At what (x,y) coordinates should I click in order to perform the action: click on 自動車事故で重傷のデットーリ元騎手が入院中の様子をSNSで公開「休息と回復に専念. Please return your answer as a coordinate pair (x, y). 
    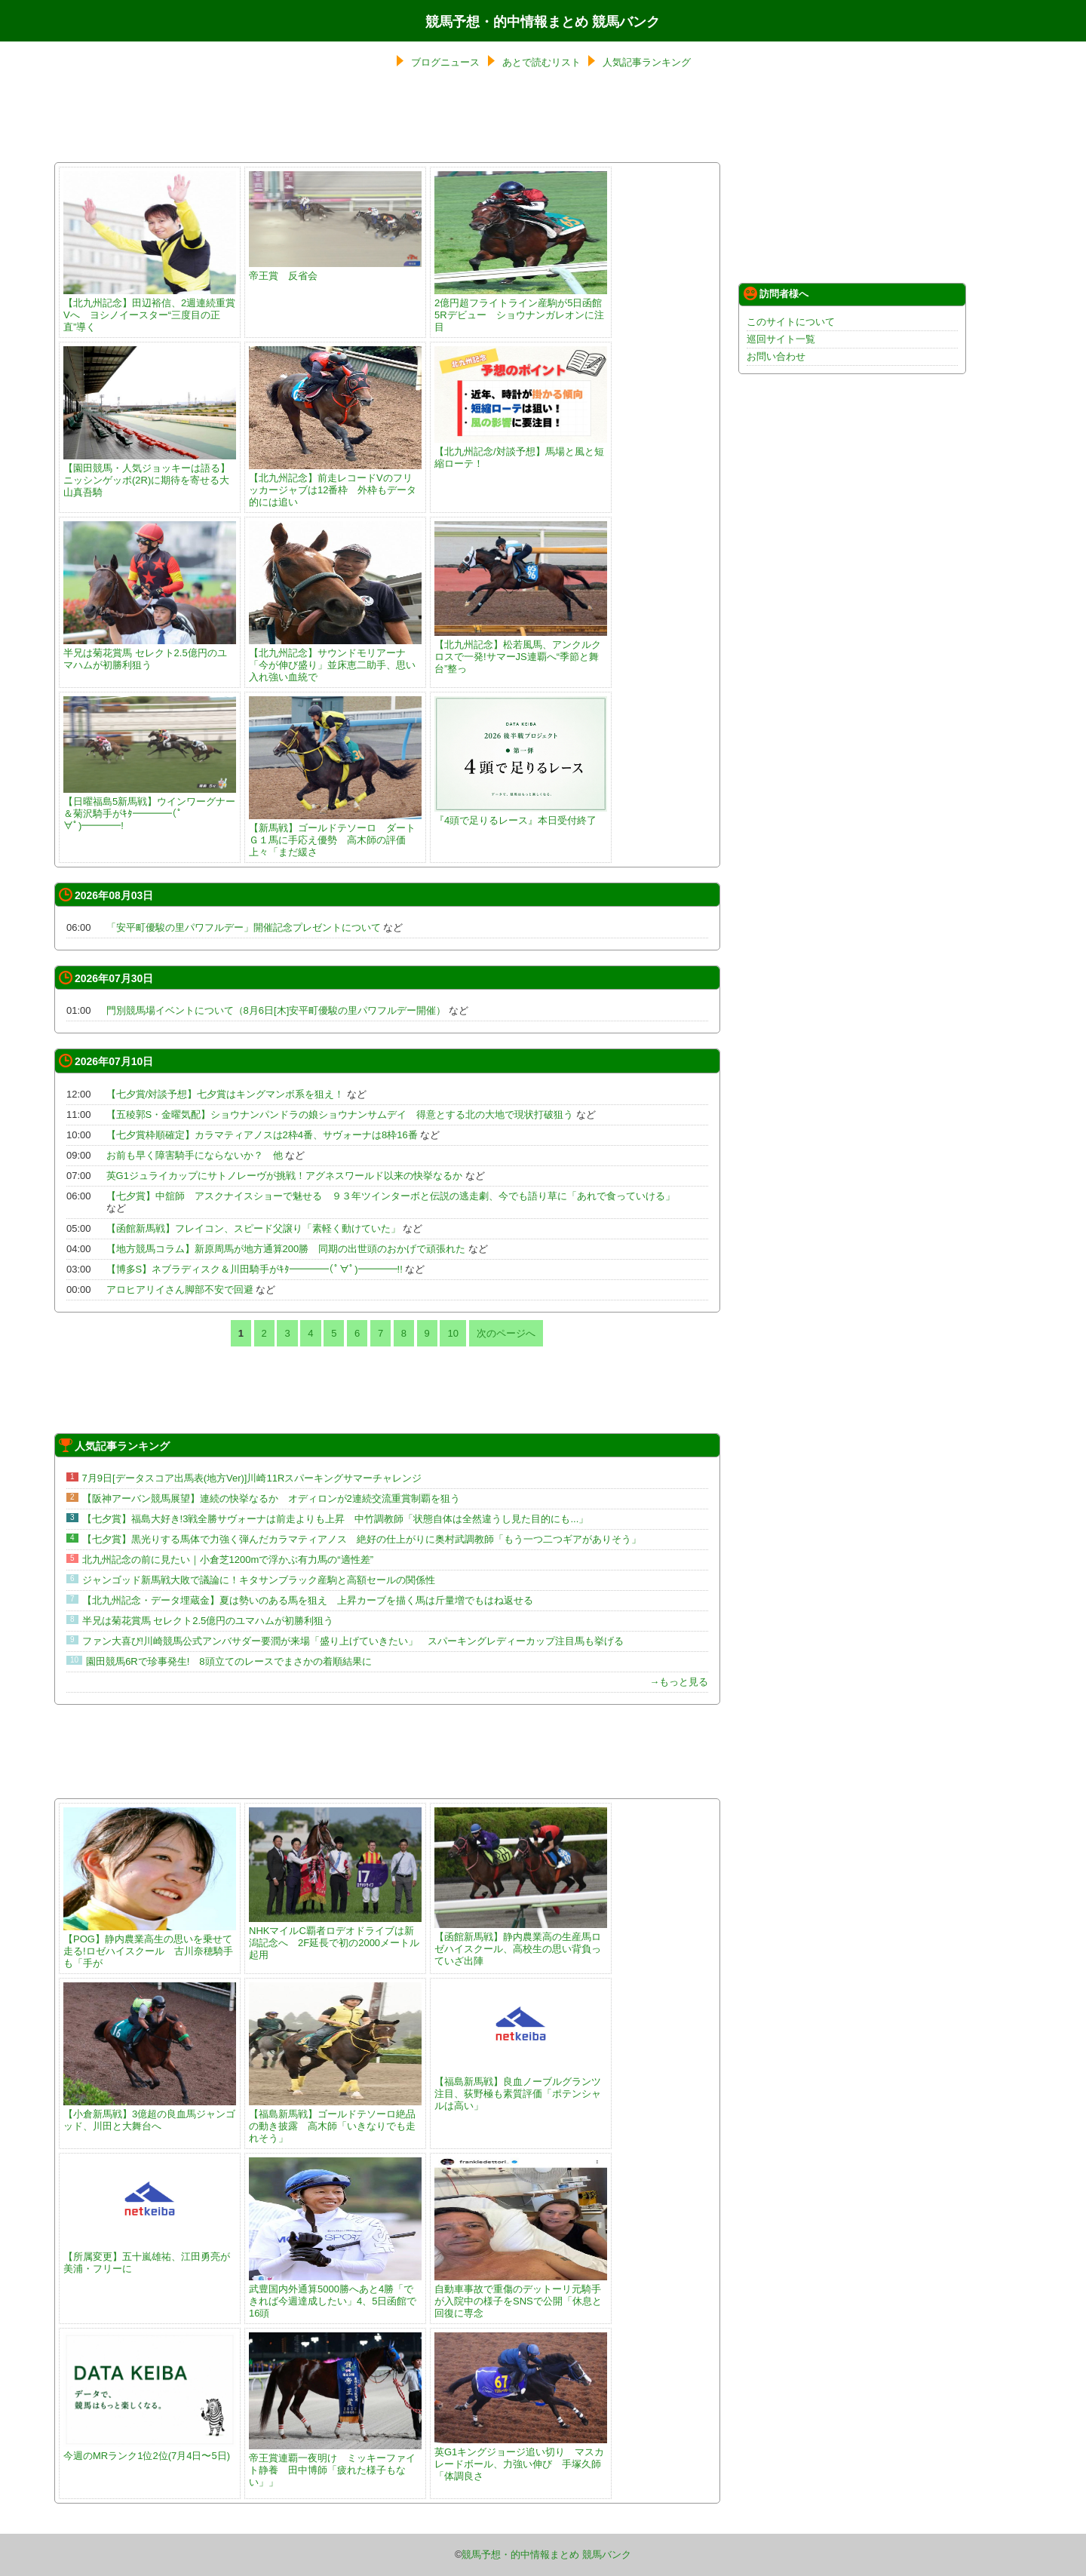
    Looking at the image, I should click on (520, 2295).